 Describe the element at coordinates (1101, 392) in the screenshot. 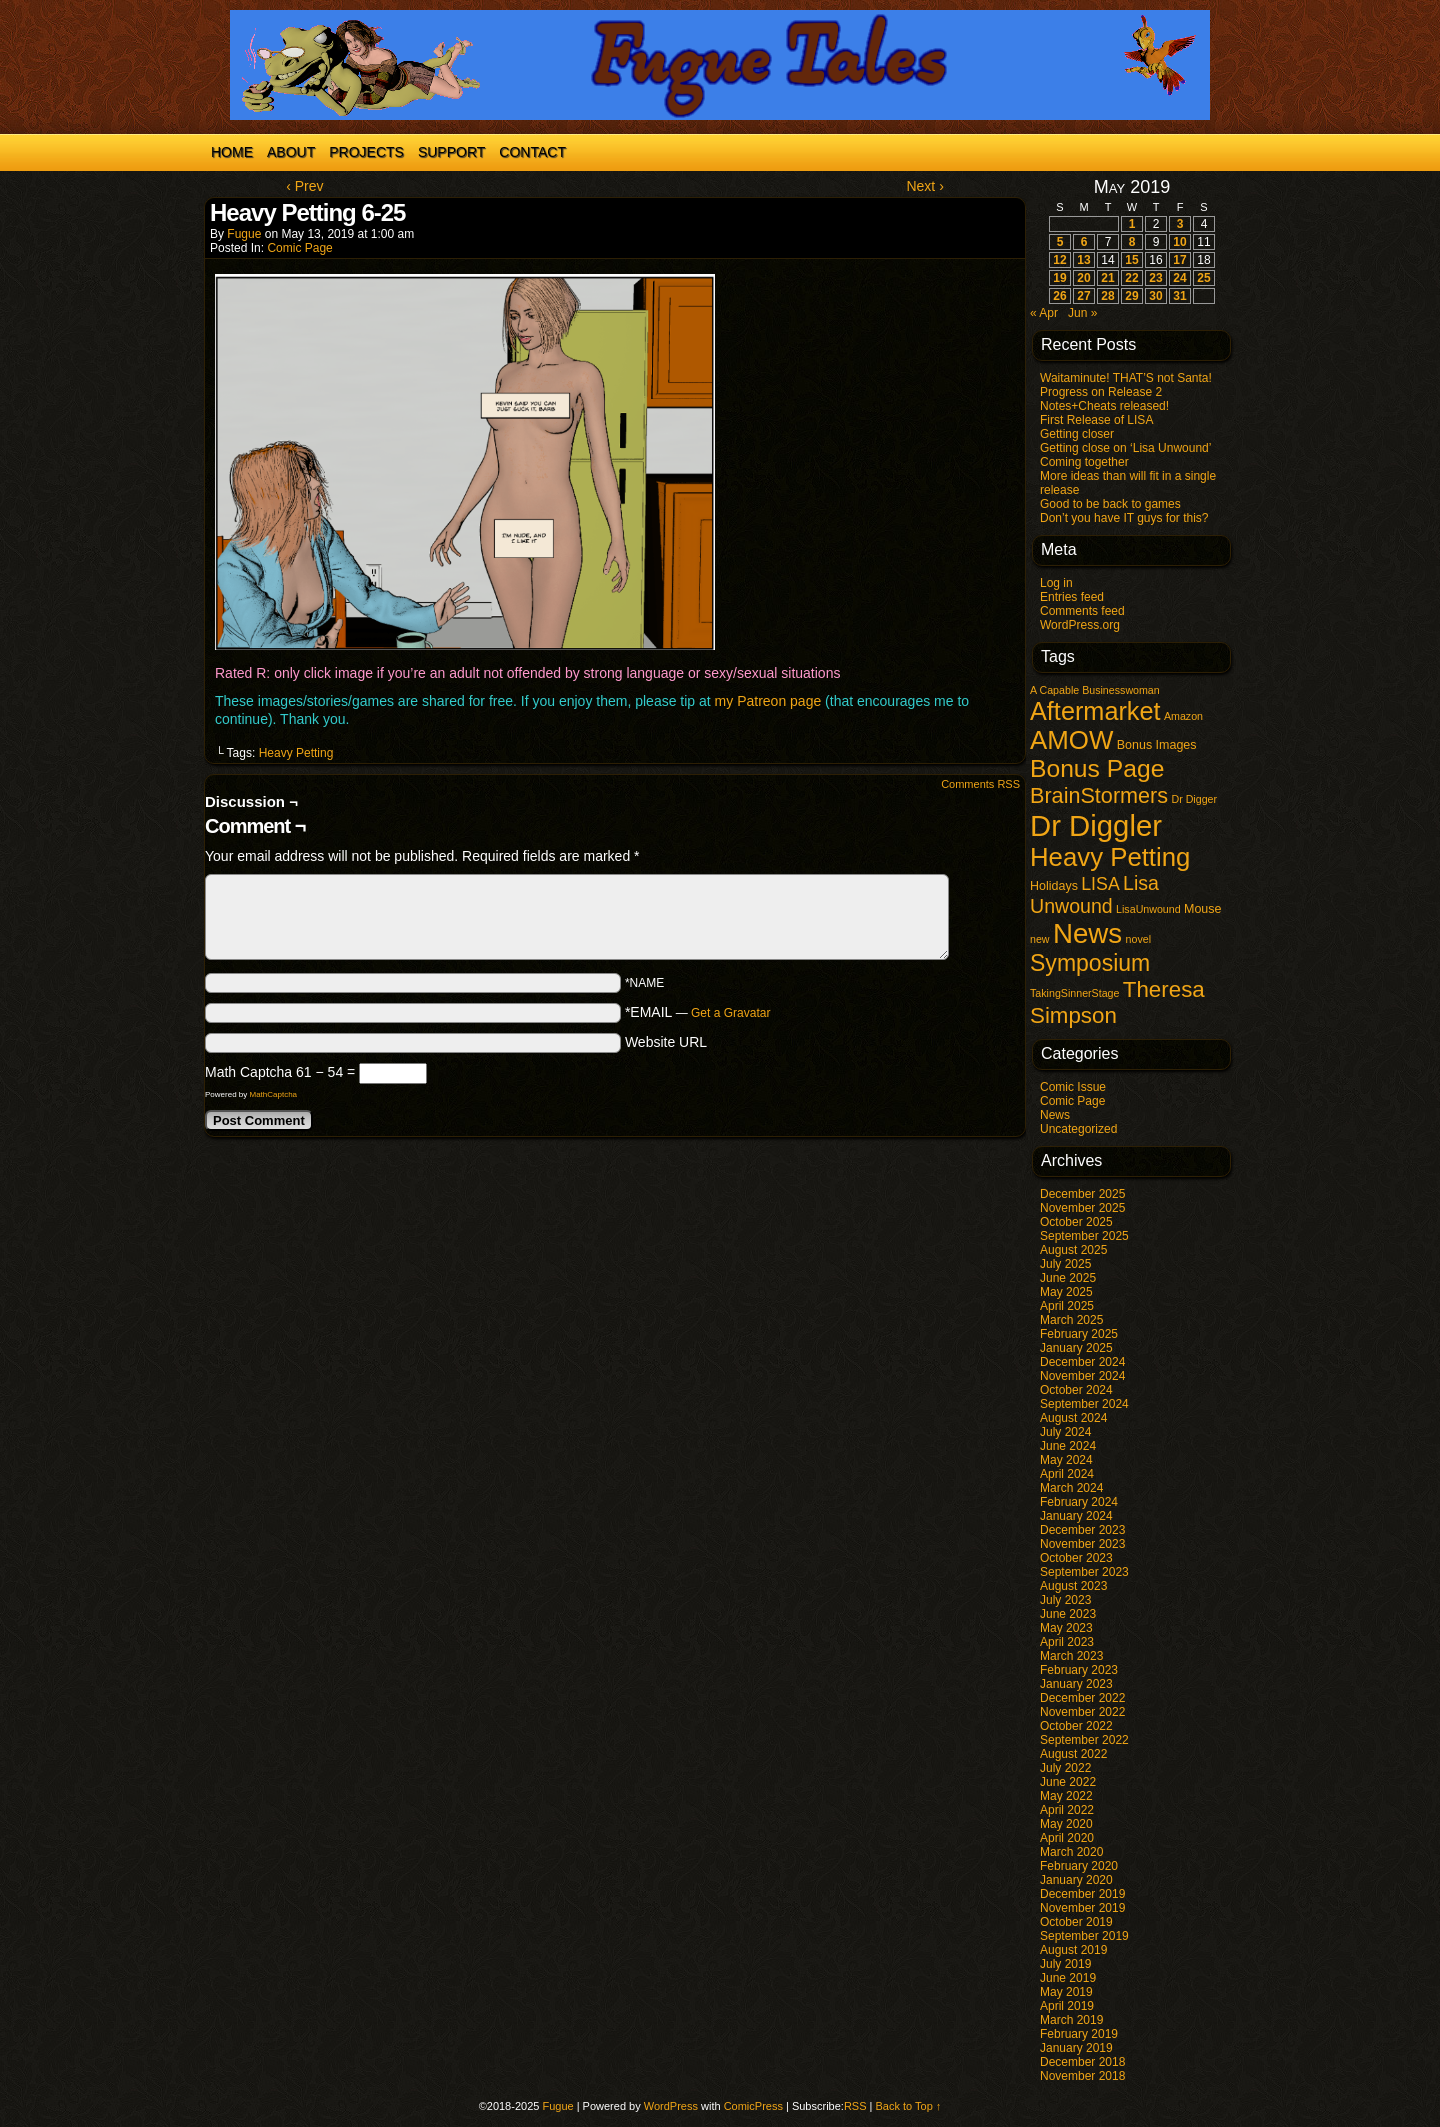

I see `Progress on Release 2` at that location.